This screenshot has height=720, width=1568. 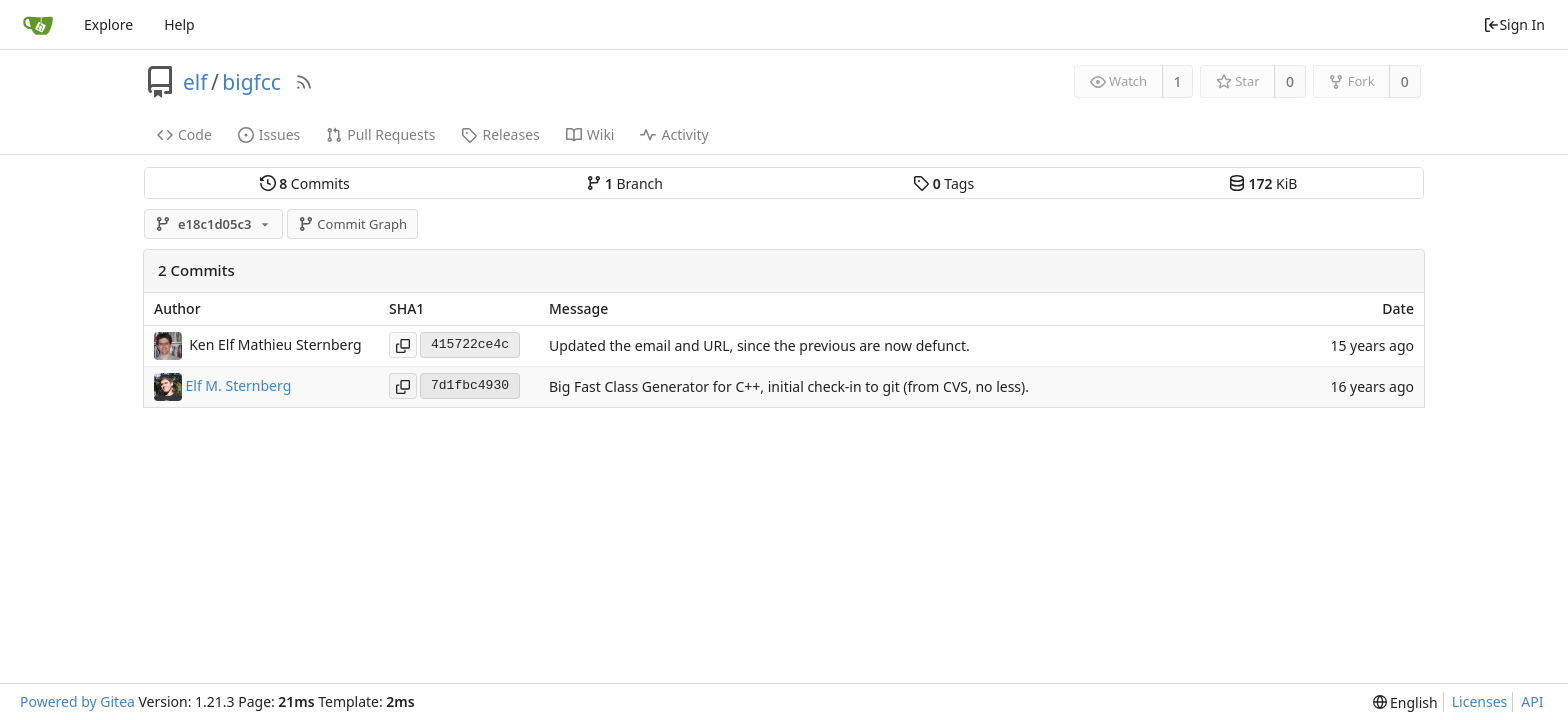 What do you see at coordinates (179, 24) in the screenshot?
I see `Help` at bounding box center [179, 24].